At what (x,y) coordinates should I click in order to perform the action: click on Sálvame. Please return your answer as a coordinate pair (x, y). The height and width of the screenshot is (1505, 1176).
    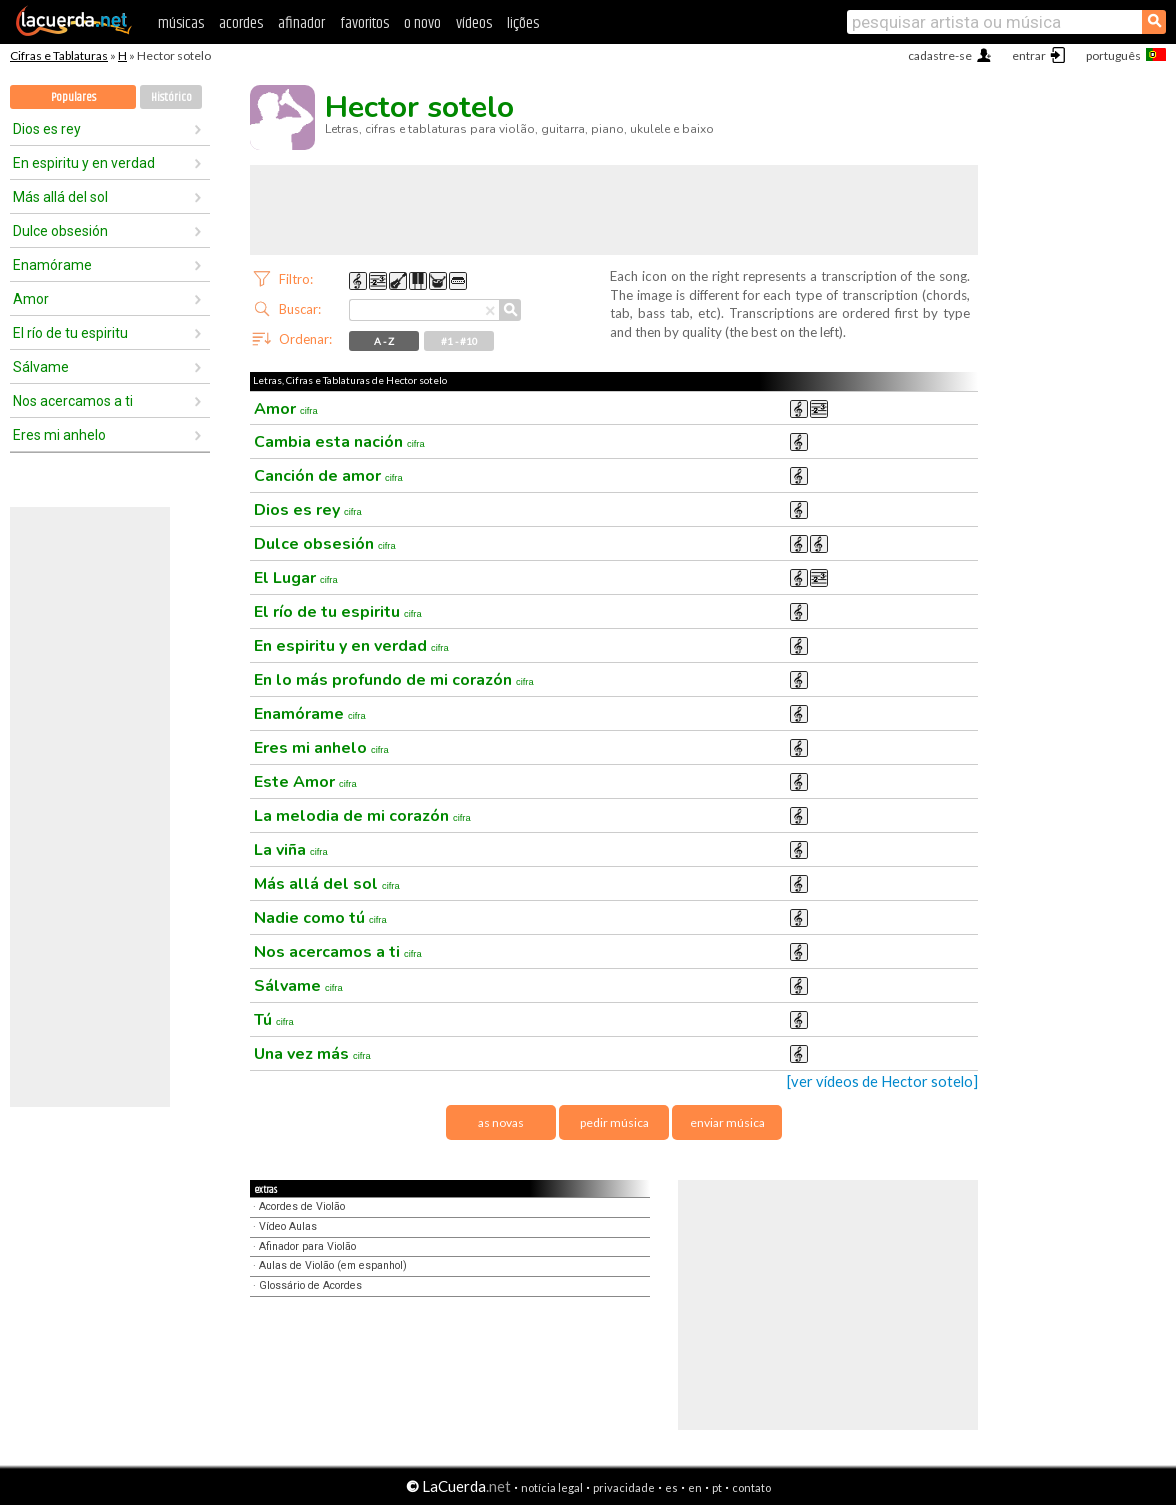
    Looking at the image, I should click on (41, 367).